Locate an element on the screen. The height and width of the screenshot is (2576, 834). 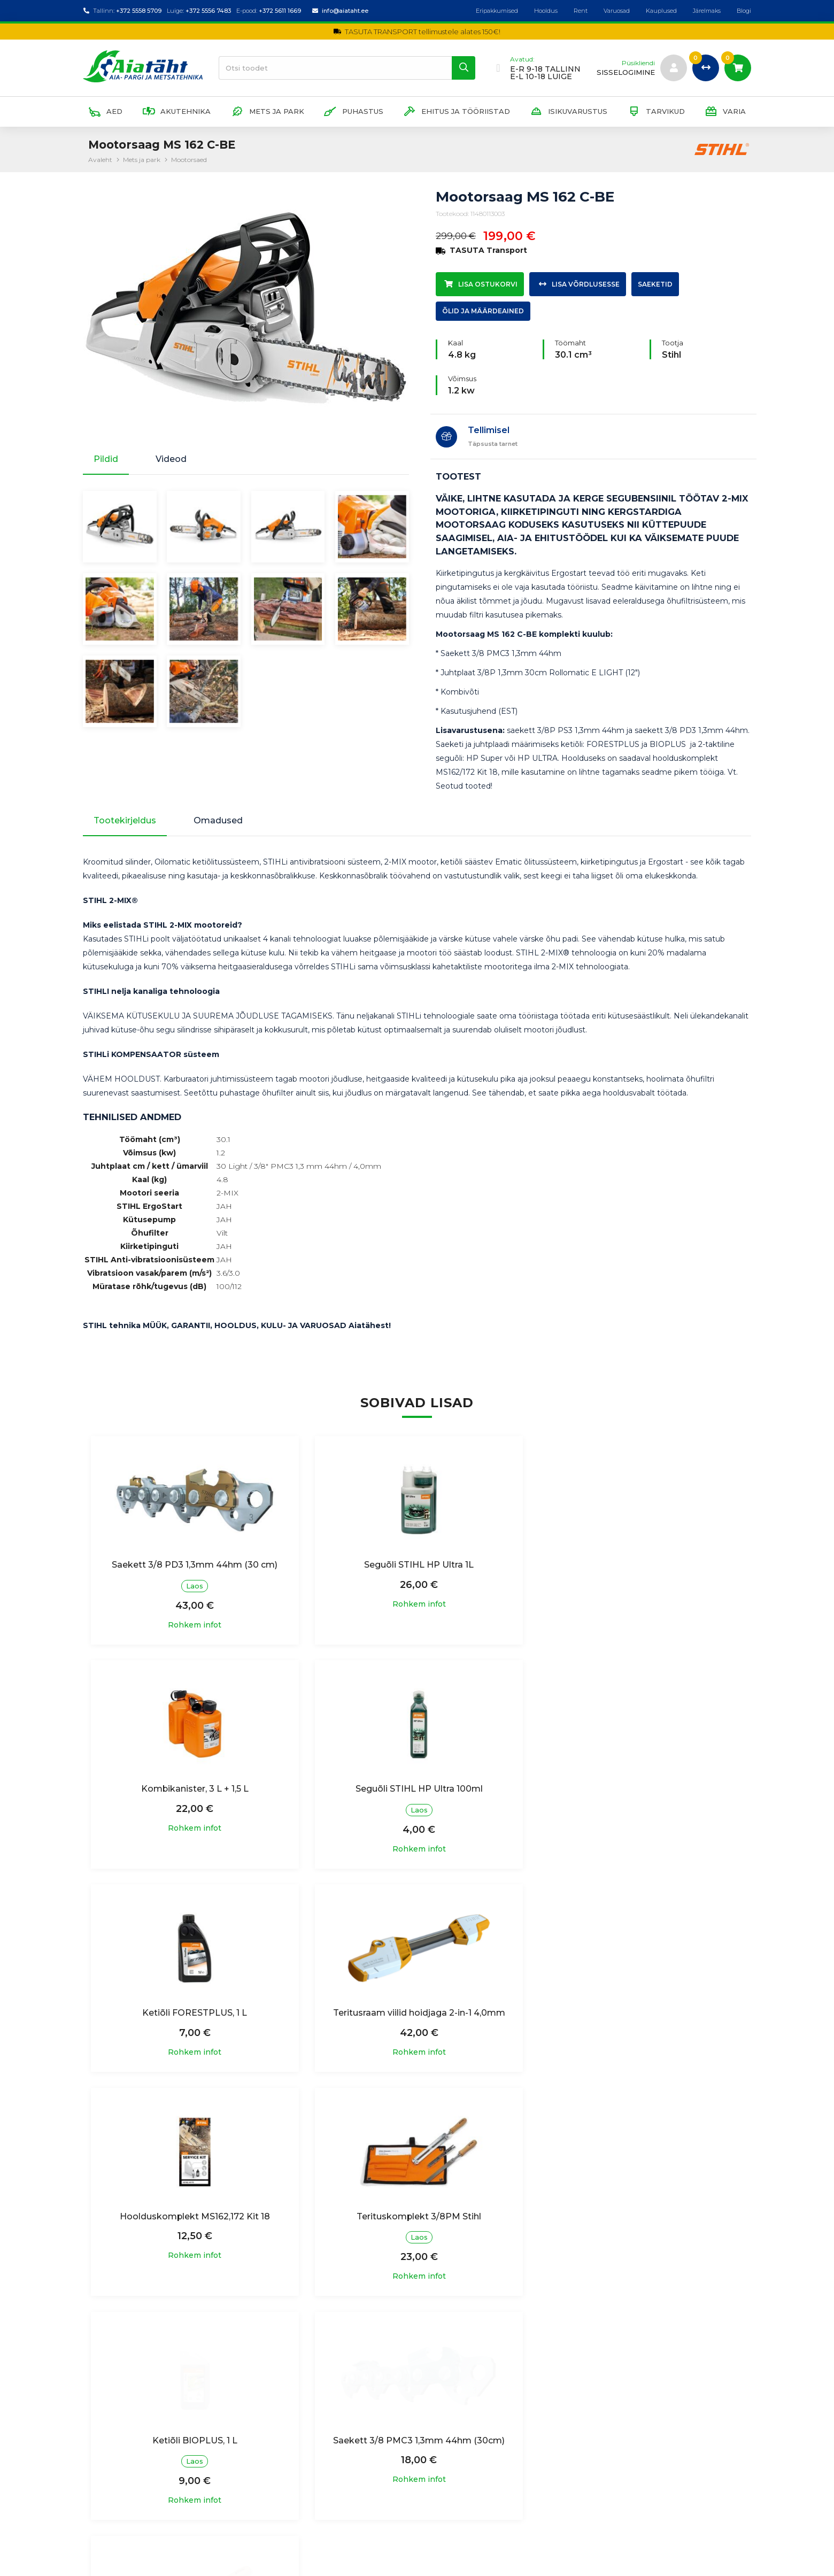
Mootorsaed is located at coordinates (189, 160).